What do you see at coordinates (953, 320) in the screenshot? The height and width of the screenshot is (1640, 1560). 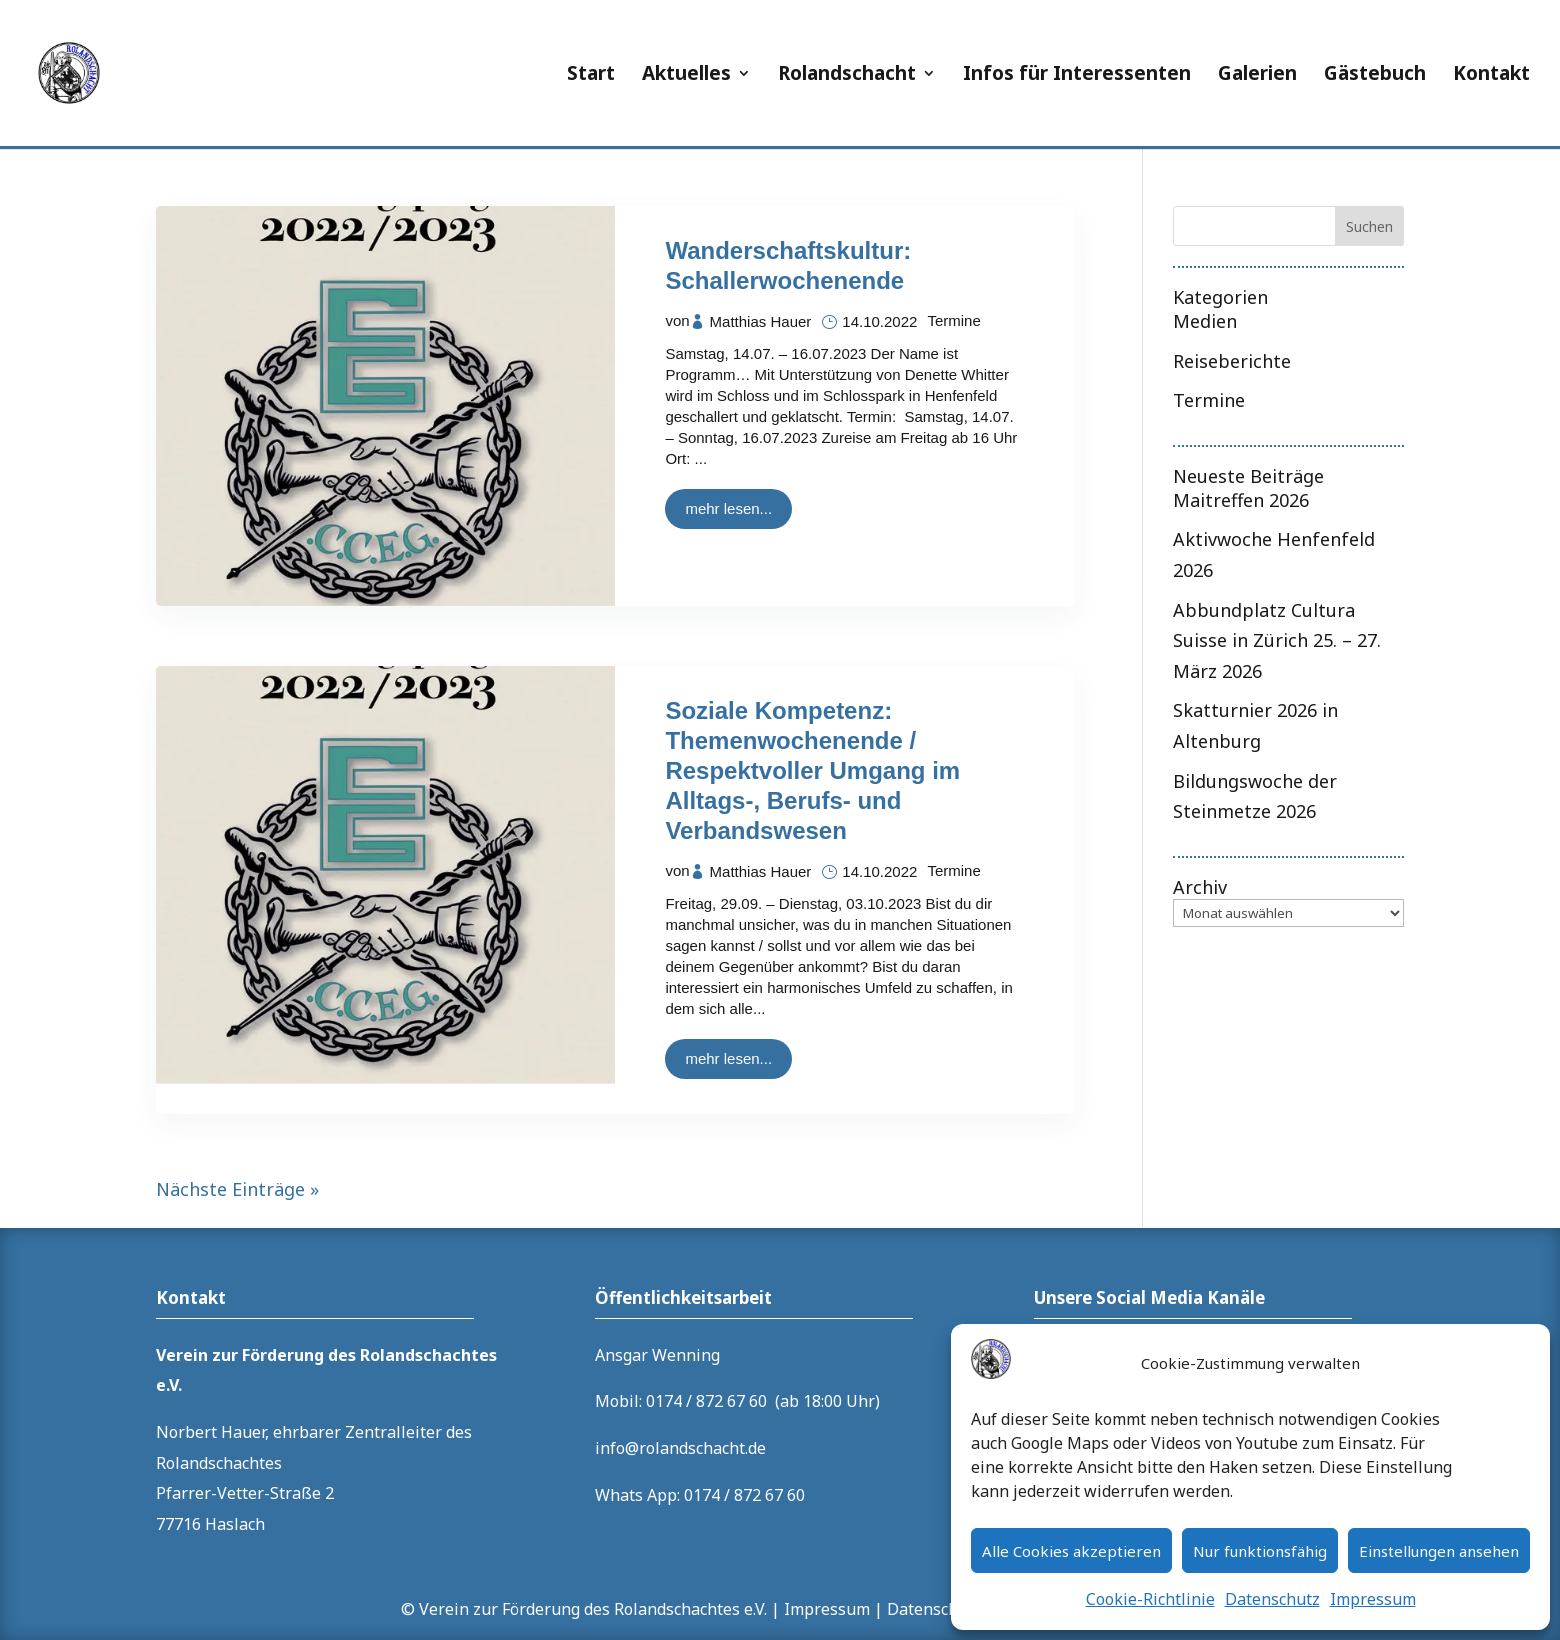 I see `Termine` at bounding box center [953, 320].